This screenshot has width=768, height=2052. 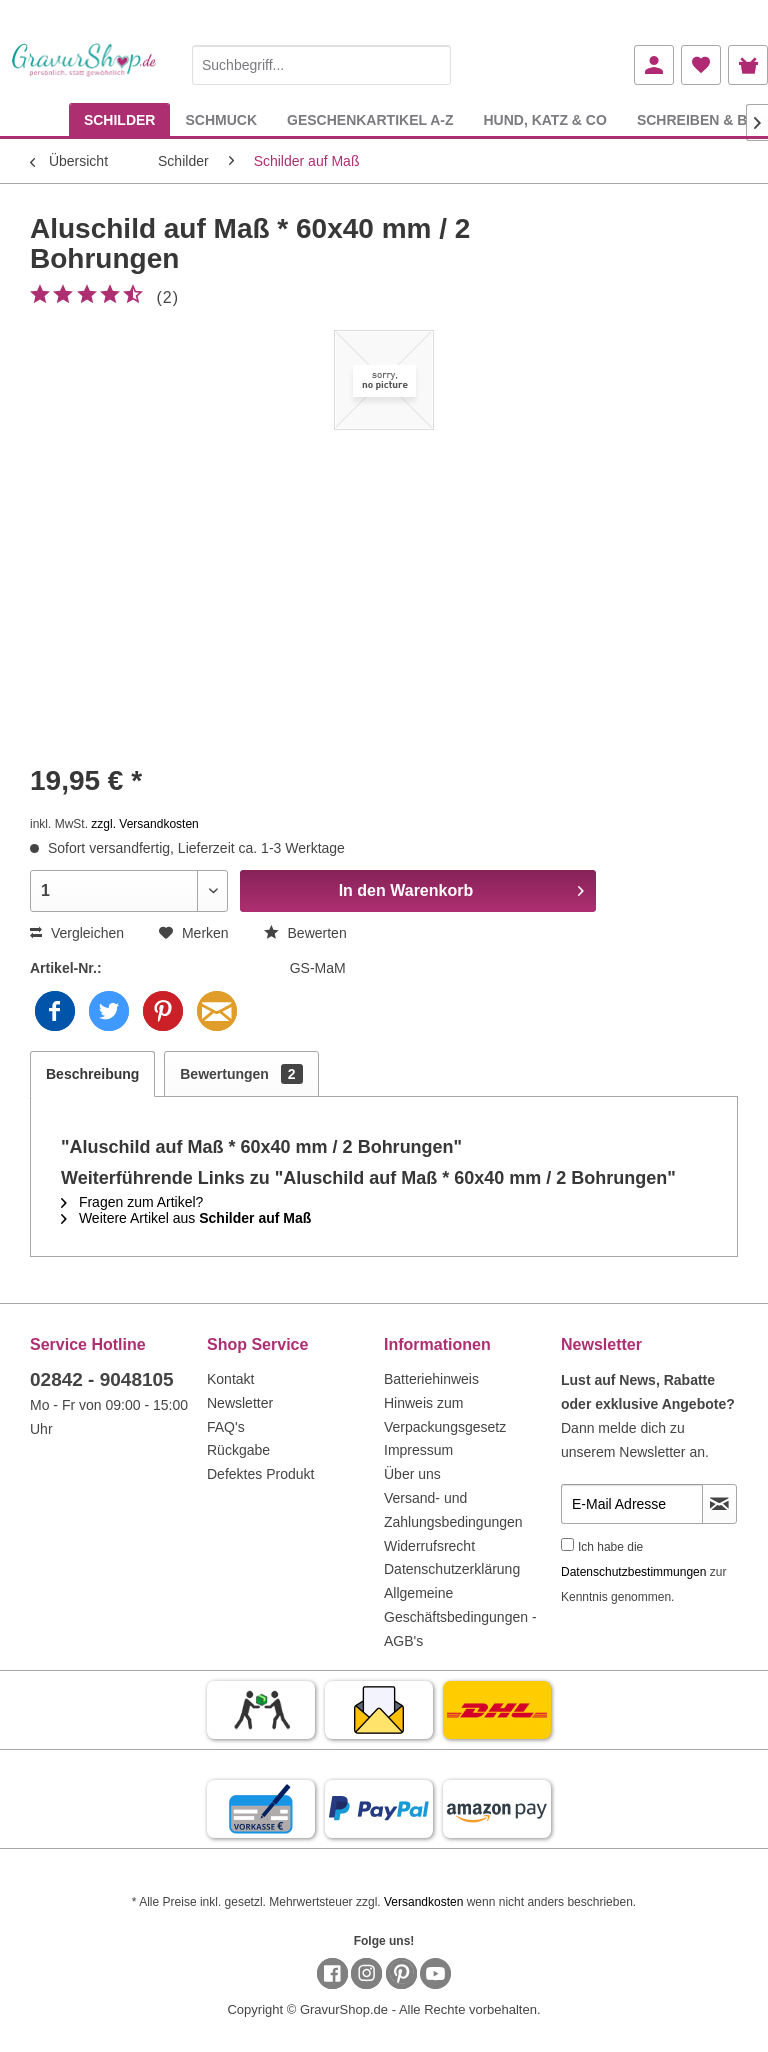 I want to click on Hinweis zum Verpackungsgesetz, so click(x=445, y=1415).